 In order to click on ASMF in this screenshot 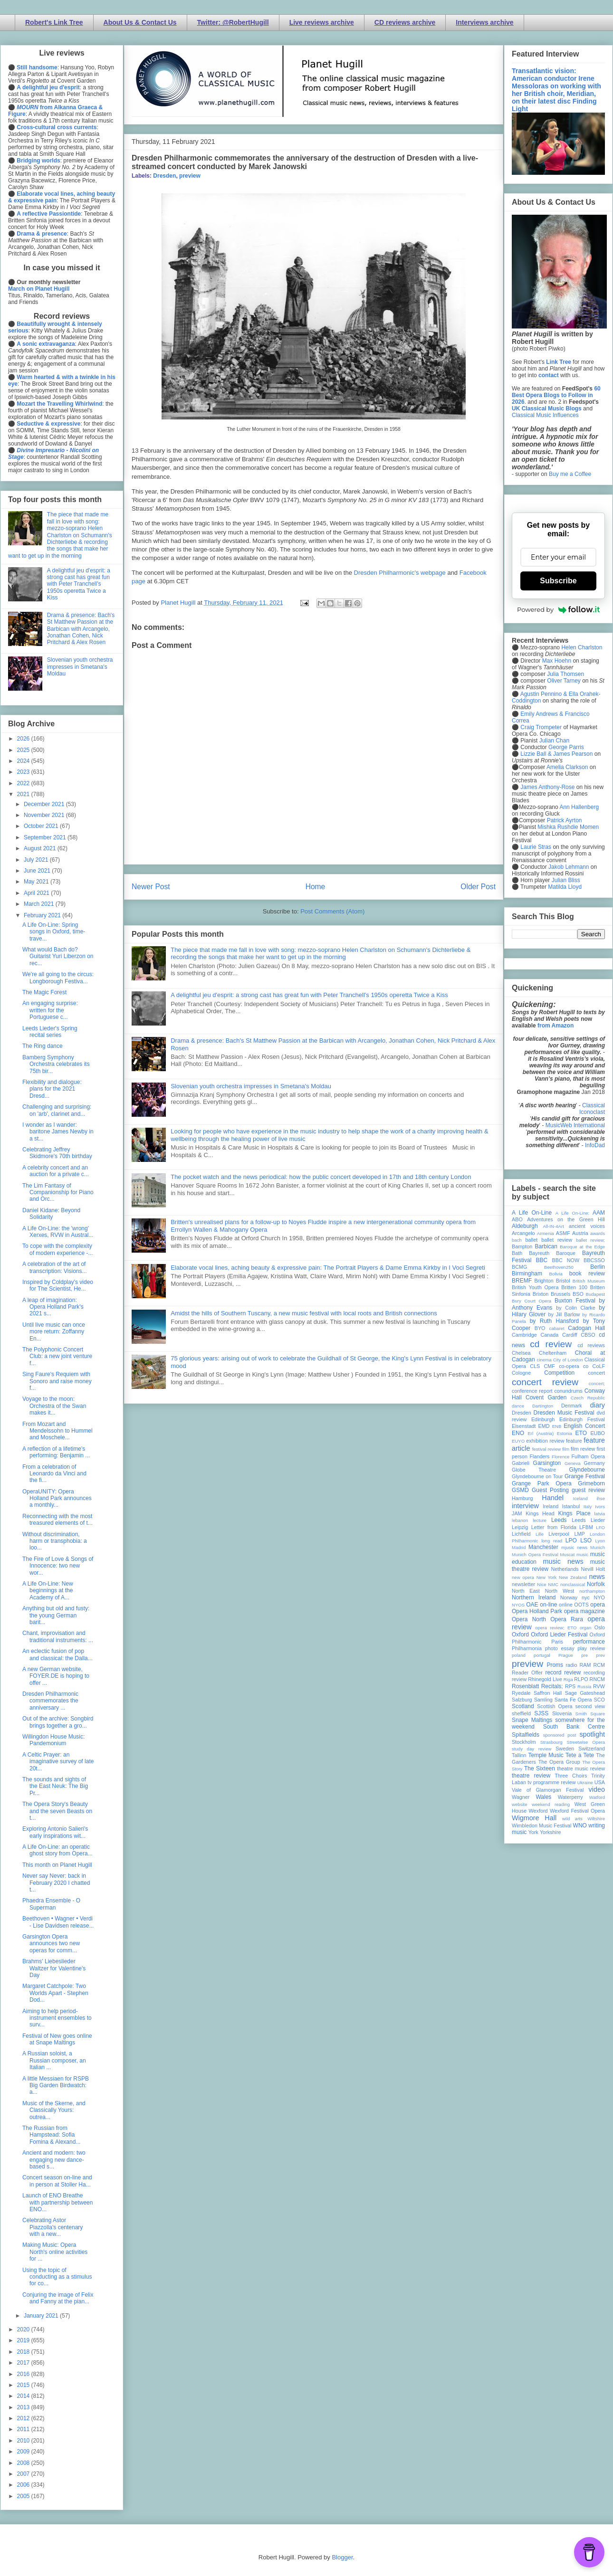, I will do `click(563, 1233)`.